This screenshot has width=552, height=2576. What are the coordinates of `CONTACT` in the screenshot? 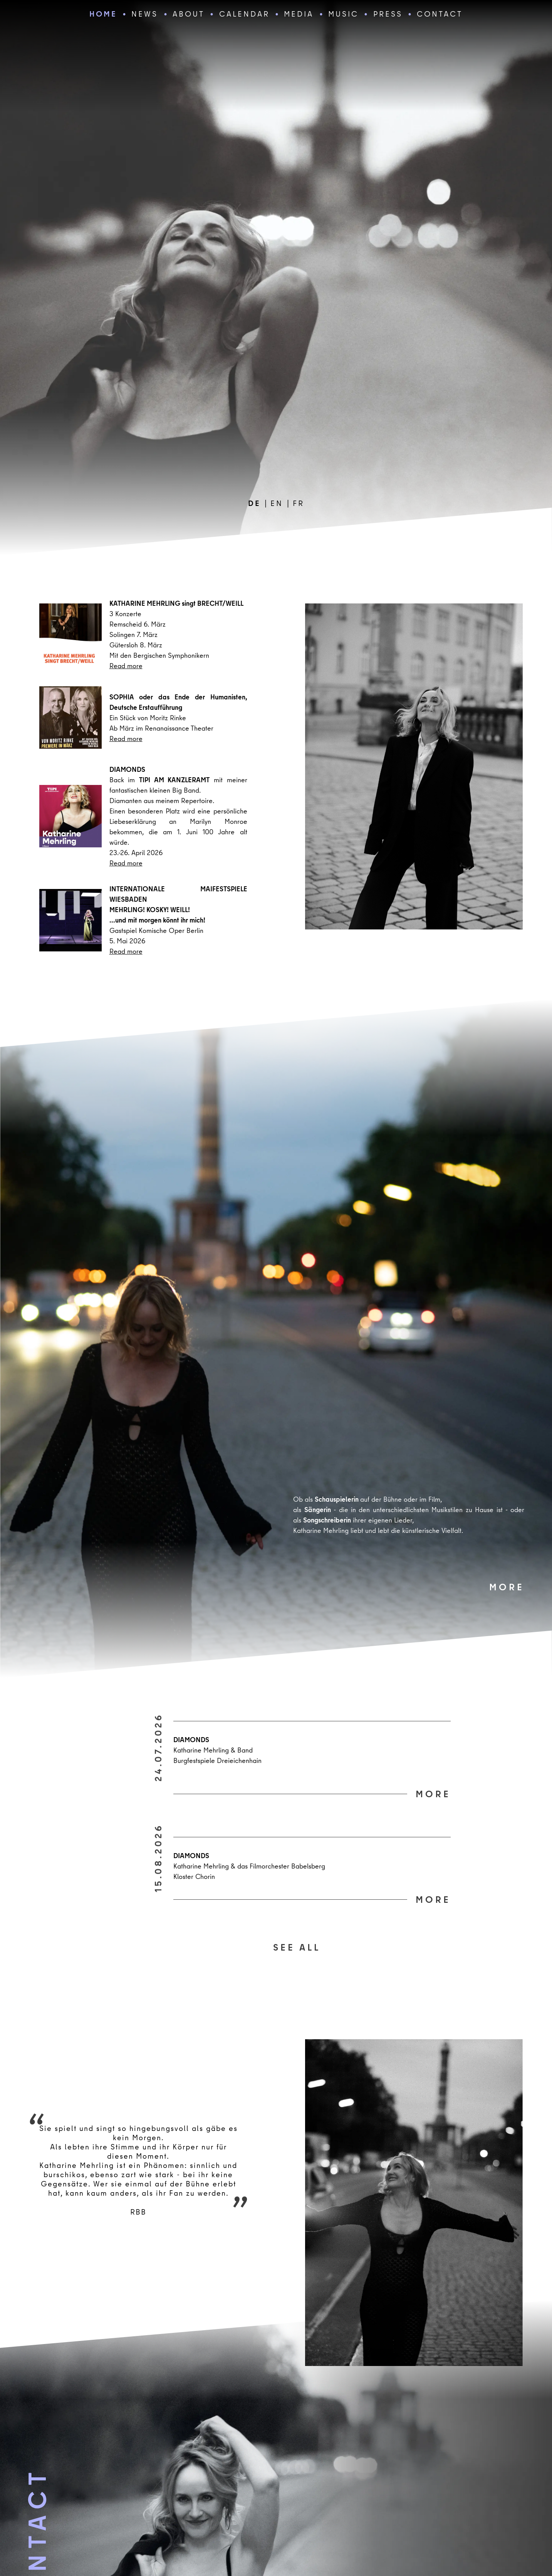 It's located at (440, 13).